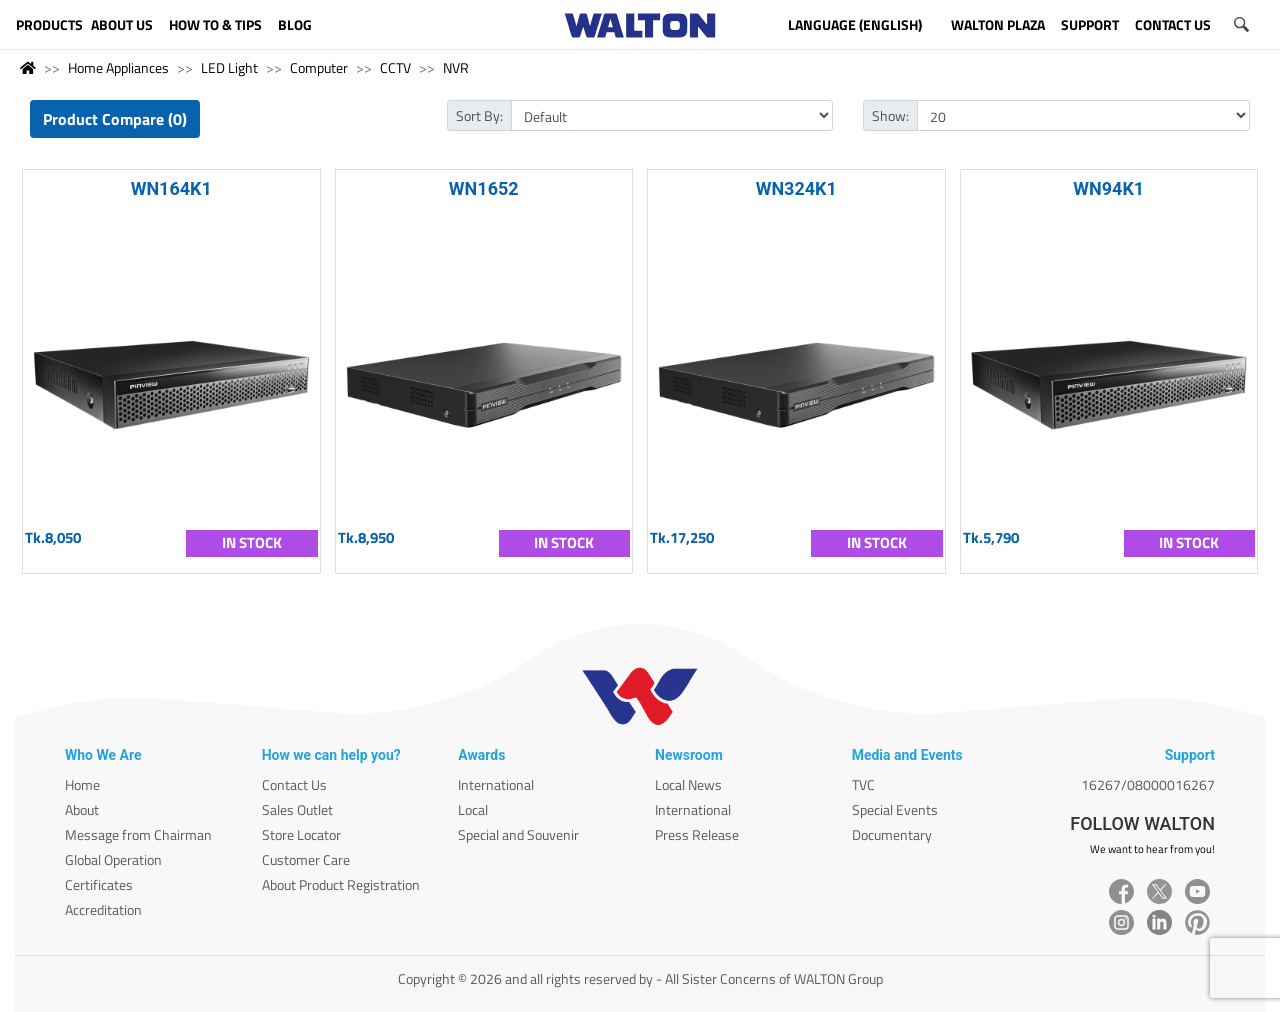 Image resolution: width=1280 pixels, height=1012 pixels. I want to click on Accreditation, so click(103, 909).